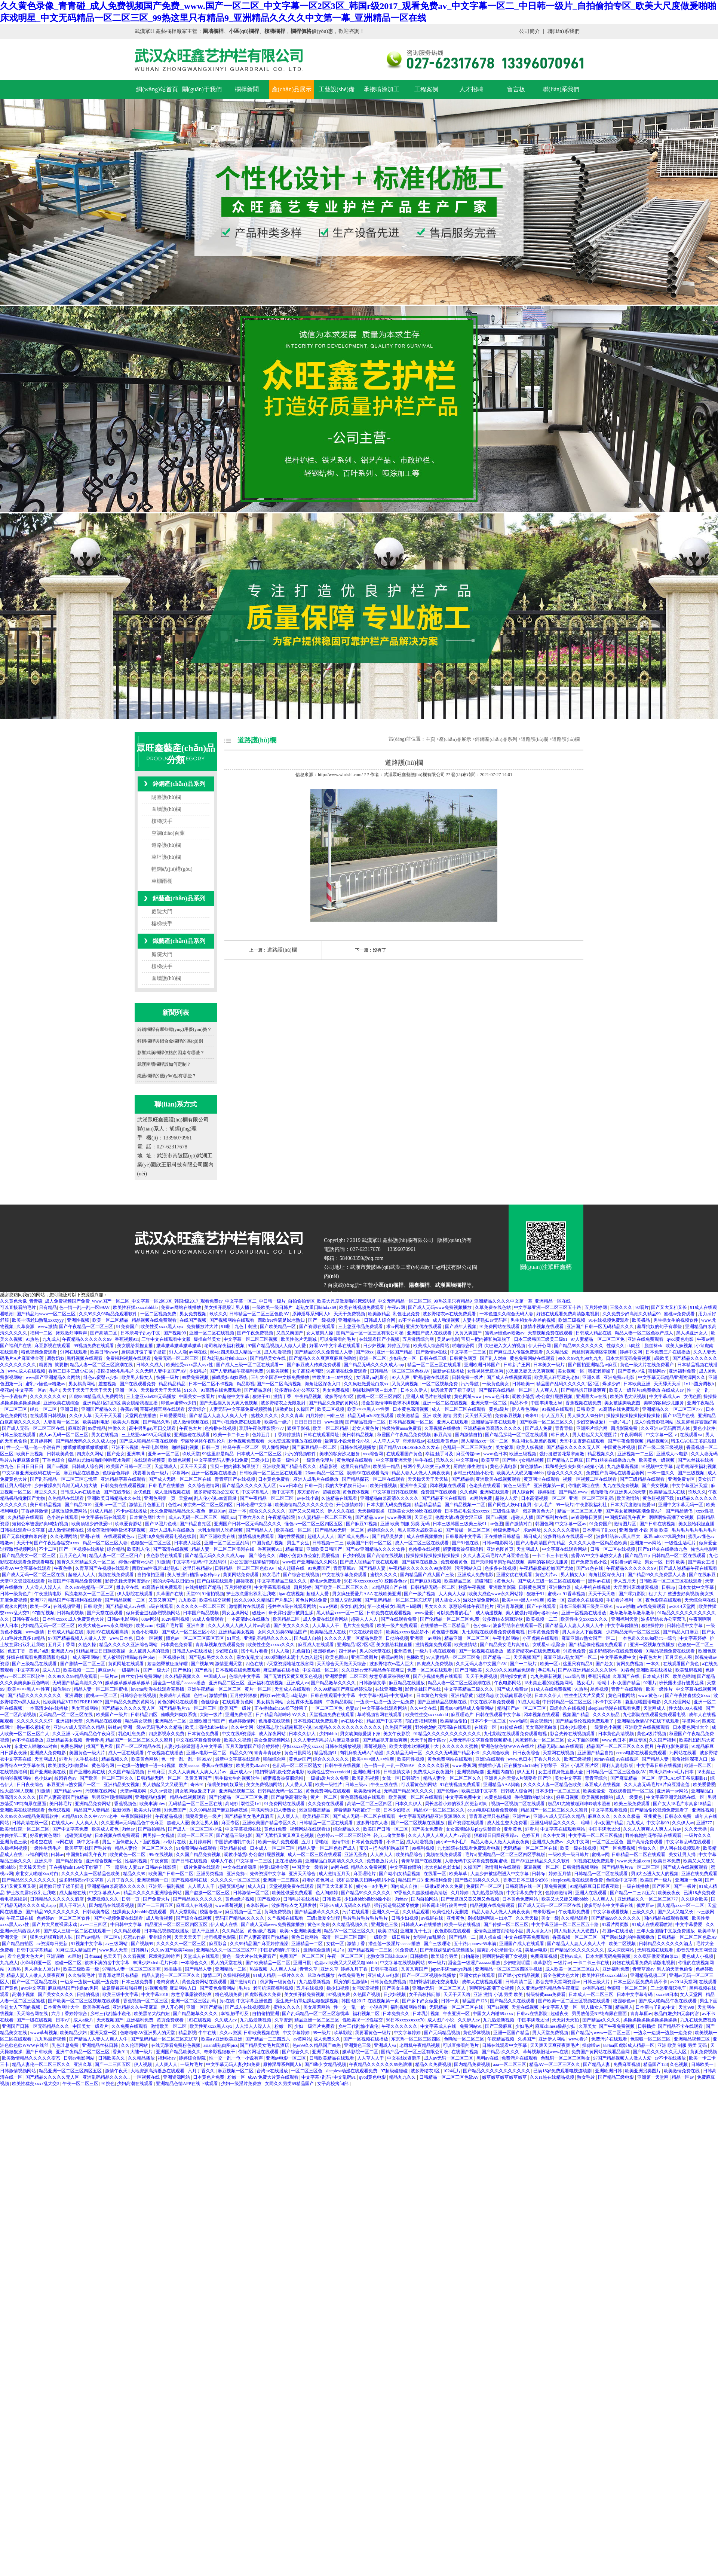 The image size is (718, 2576). I want to click on 我要看黄色一级片, so click(151, 1472).